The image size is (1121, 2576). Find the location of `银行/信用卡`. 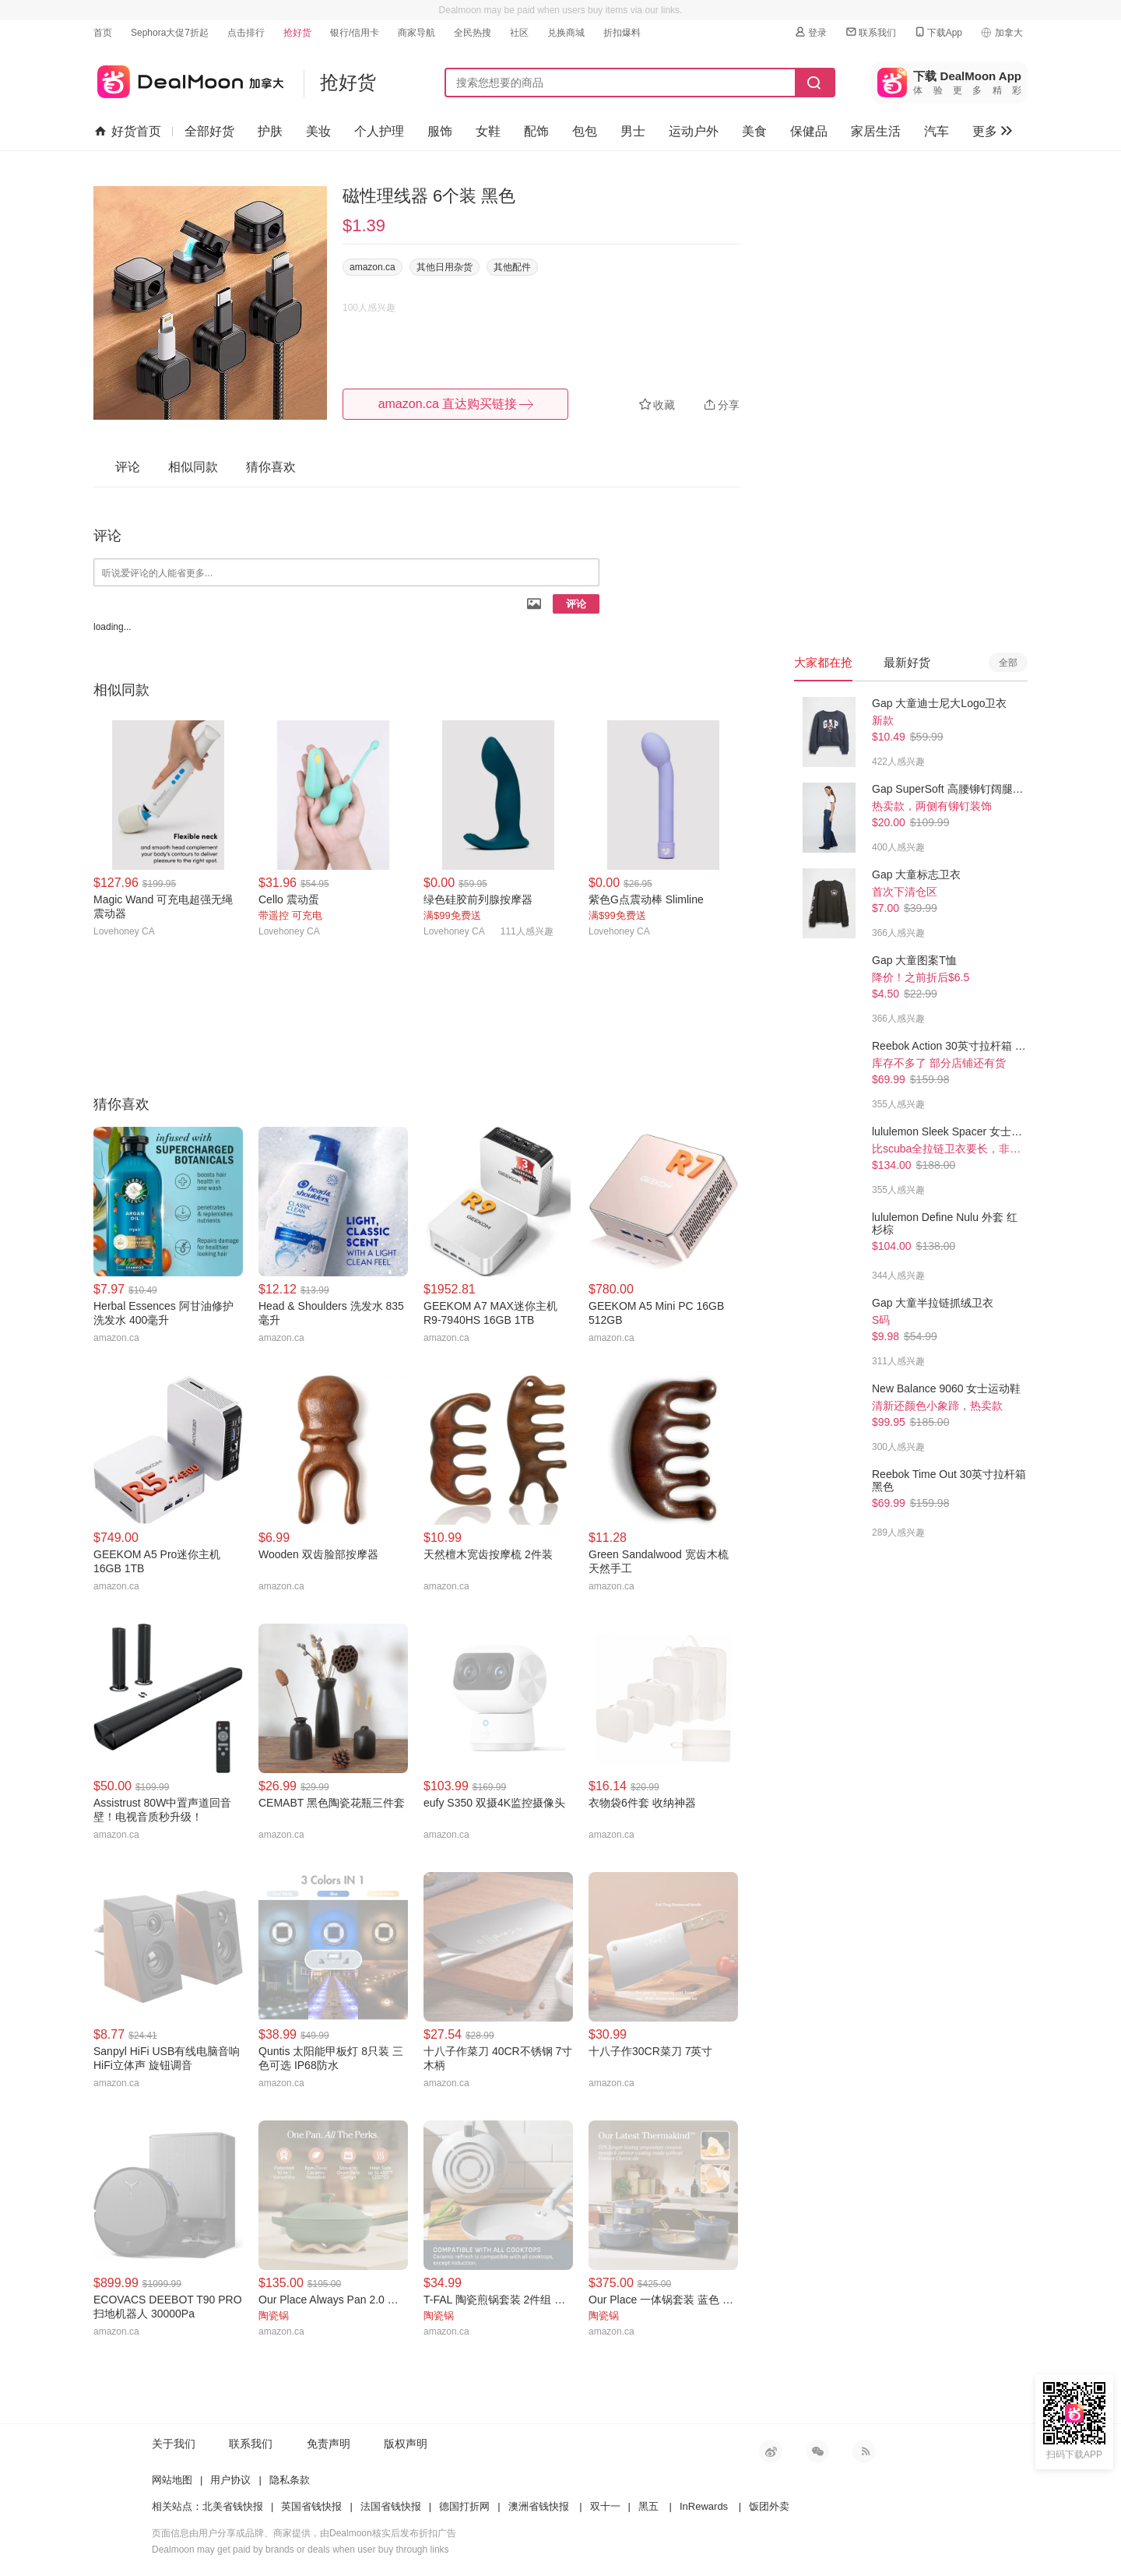

银行/信用卡 is located at coordinates (354, 32).